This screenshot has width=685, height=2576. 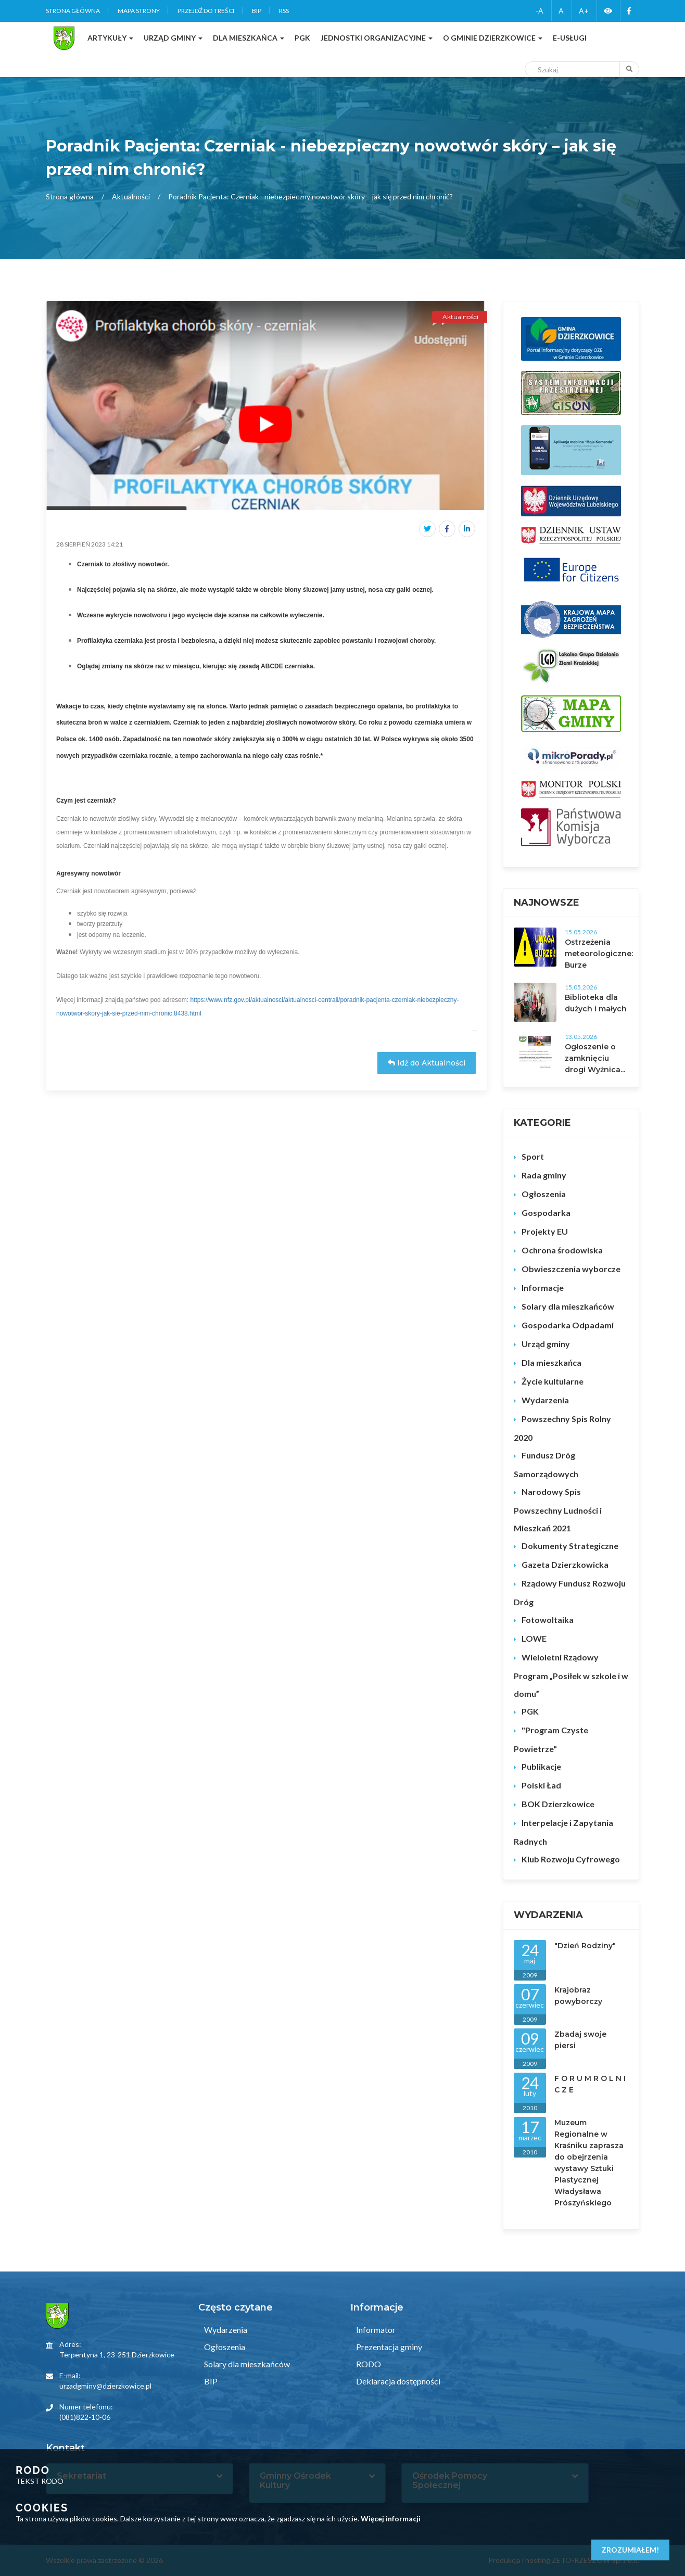 I want to click on Mapa strony, so click(x=139, y=11).